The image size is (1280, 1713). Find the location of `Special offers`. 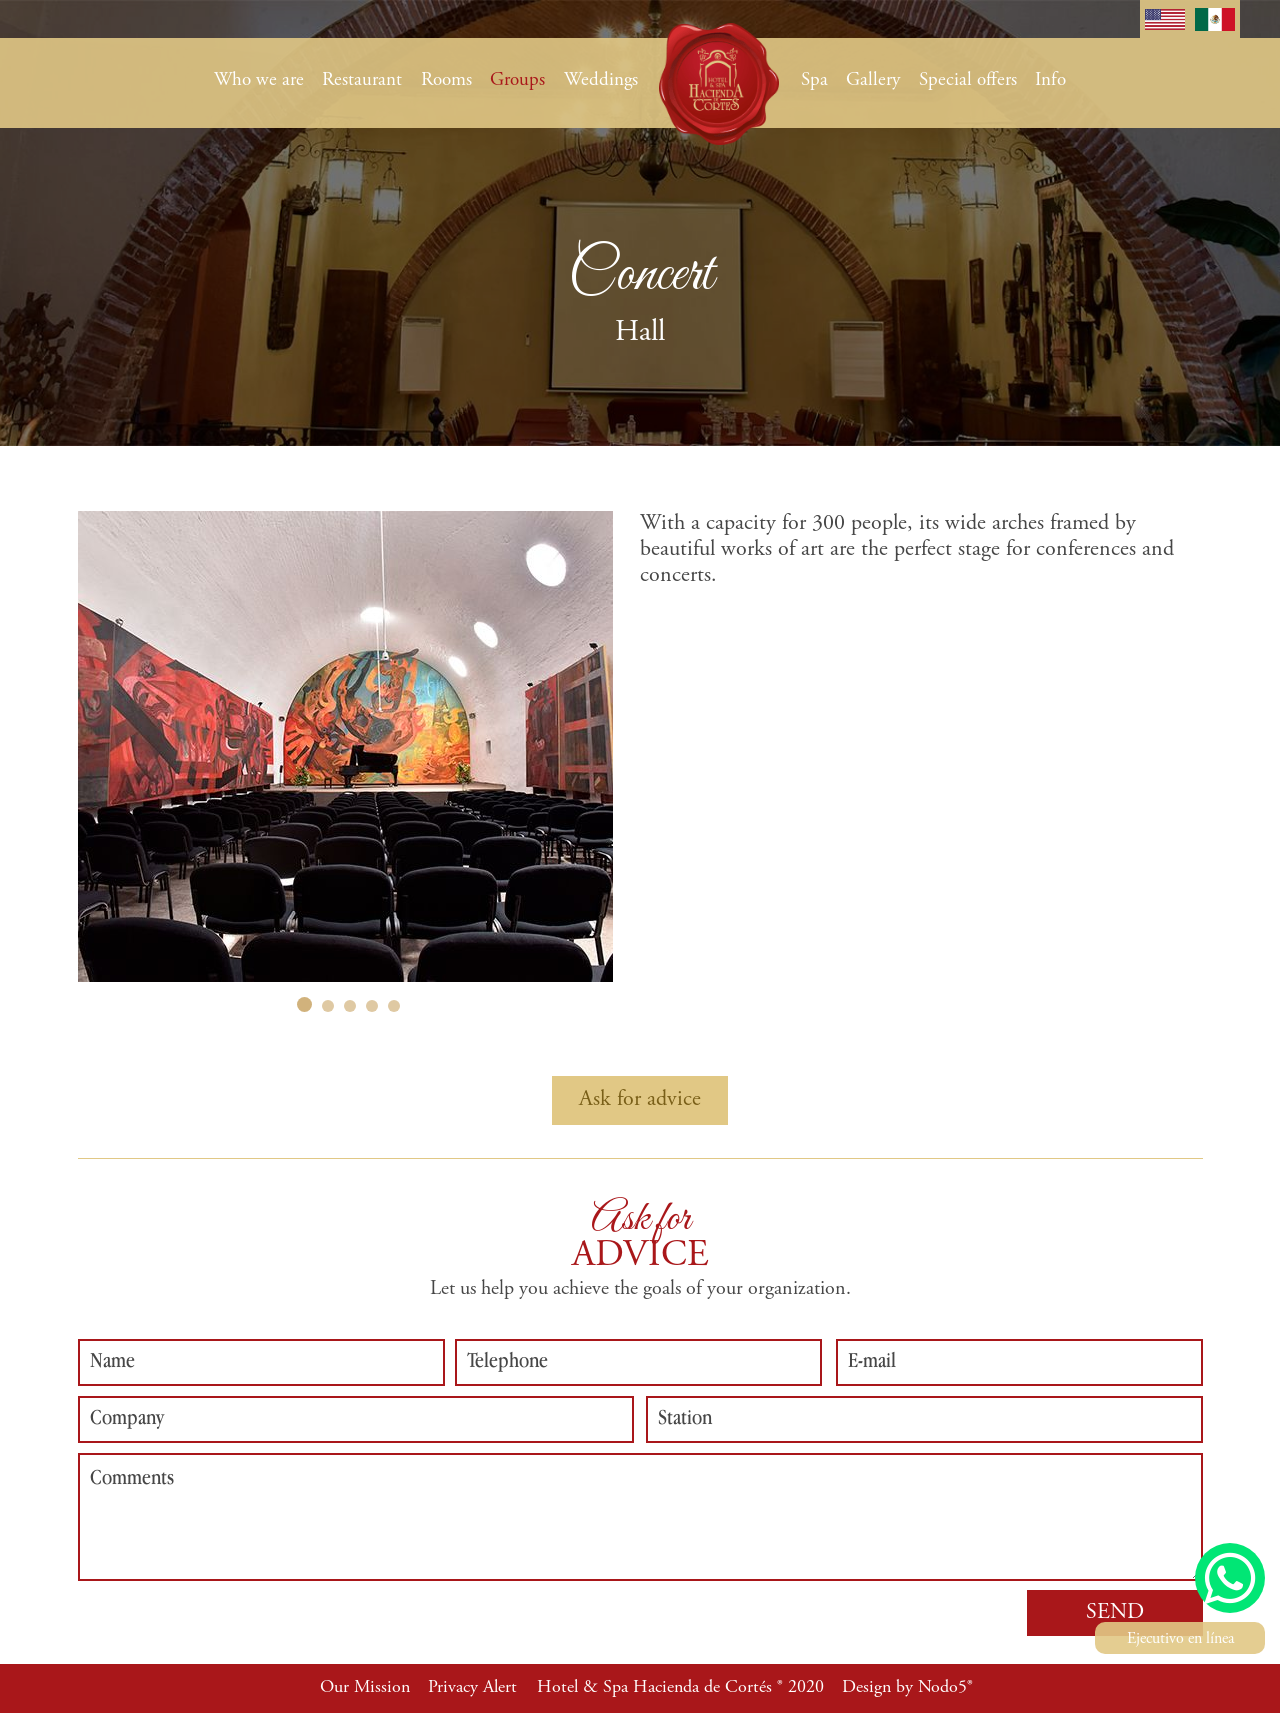

Special offers is located at coordinates (968, 80).